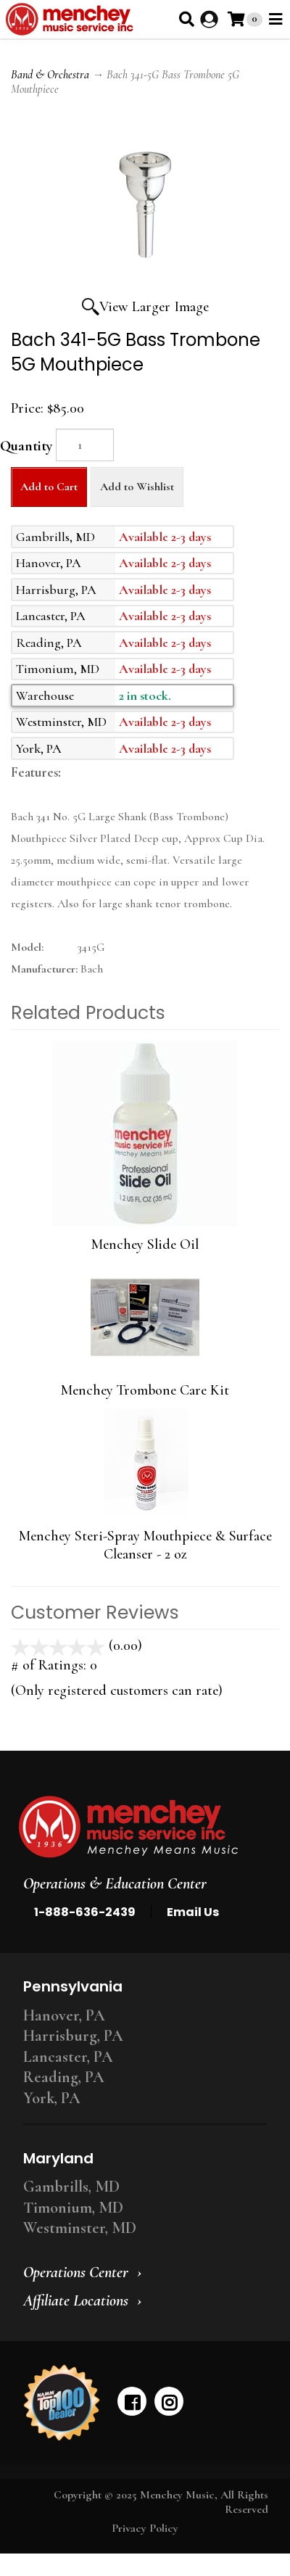 This screenshot has width=290, height=2576. I want to click on Lancaster, PA, so click(68, 2056).